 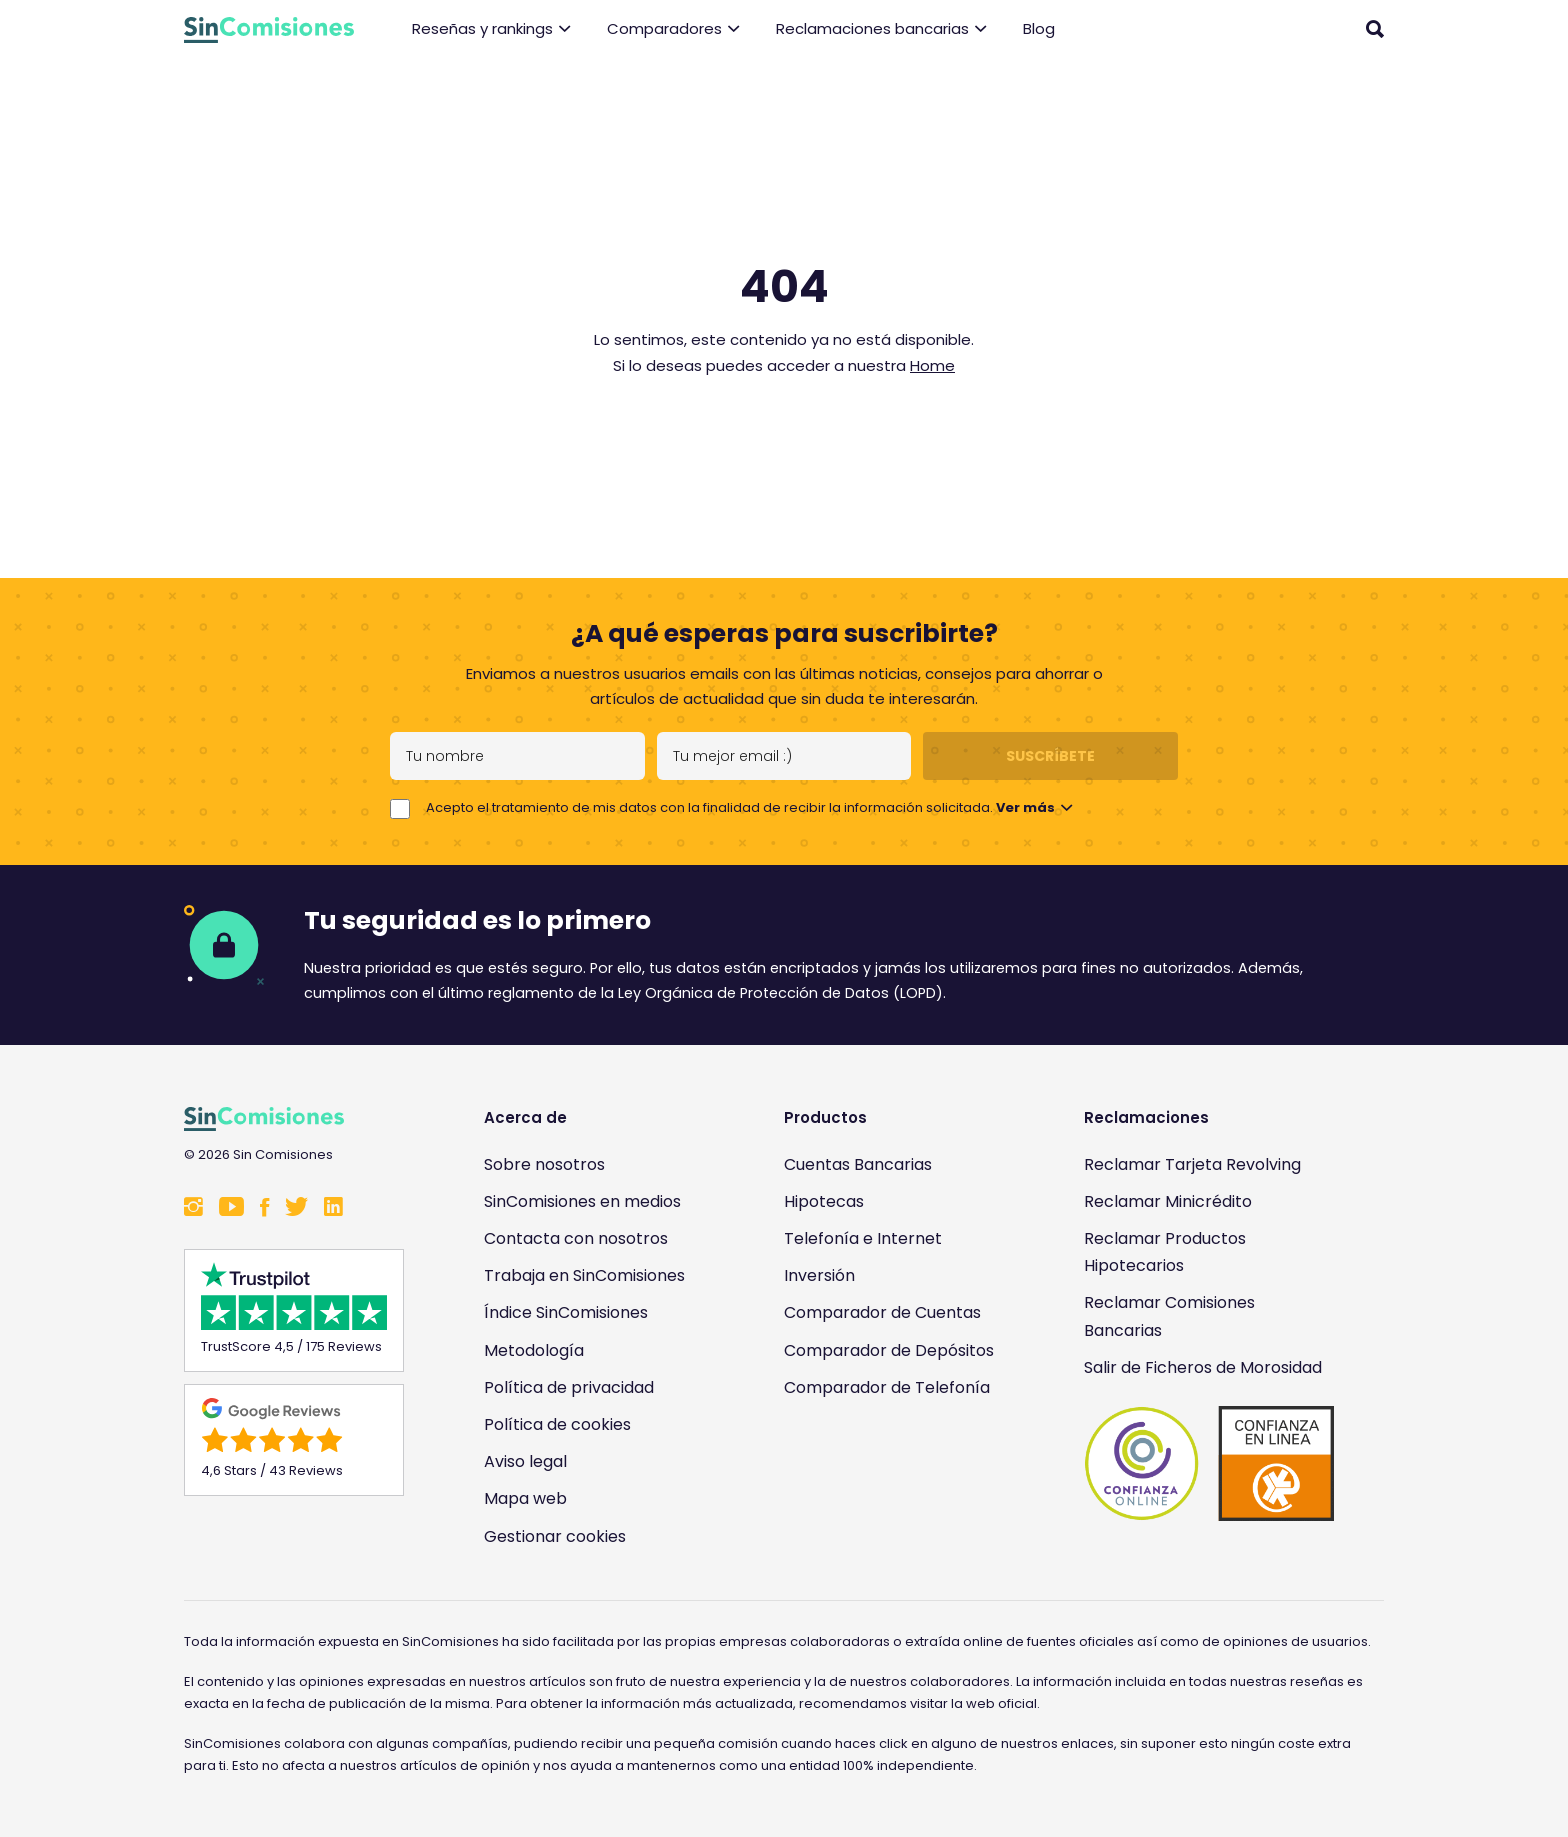 I want to click on Telefonía e Internet, so click(x=863, y=1238).